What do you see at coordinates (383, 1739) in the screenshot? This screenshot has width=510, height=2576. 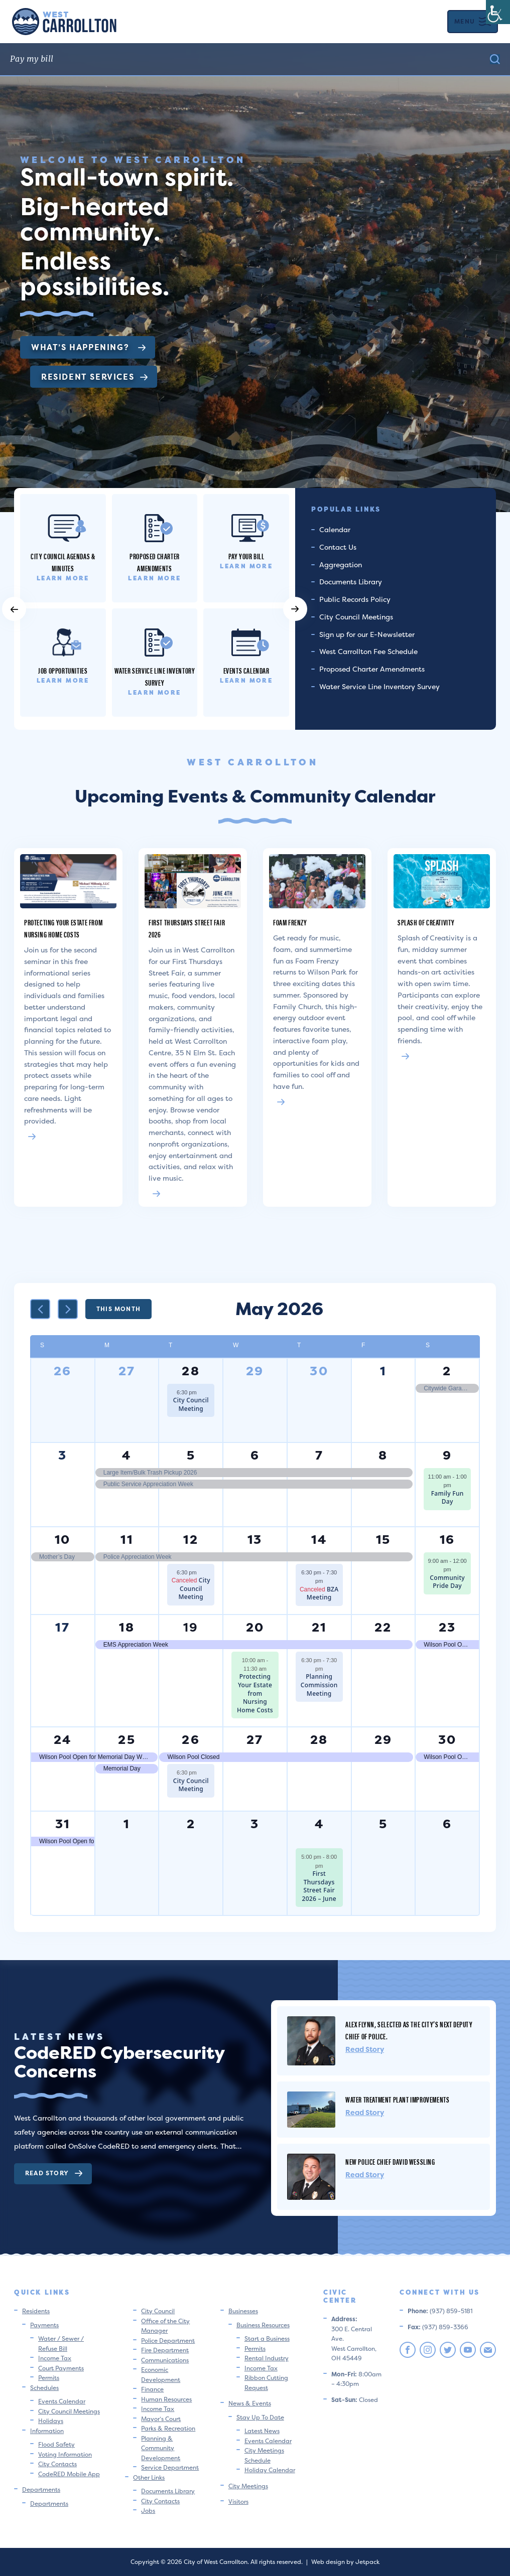 I see `29 [May 29]` at bounding box center [383, 1739].